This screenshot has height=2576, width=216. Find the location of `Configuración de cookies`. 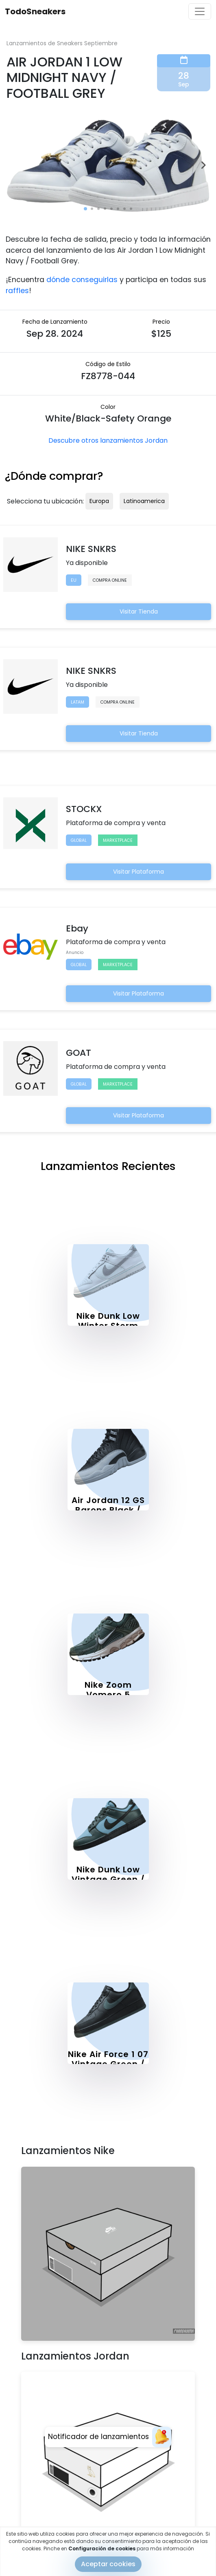

Configuración de cookies is located at coordinates (101, 2548).